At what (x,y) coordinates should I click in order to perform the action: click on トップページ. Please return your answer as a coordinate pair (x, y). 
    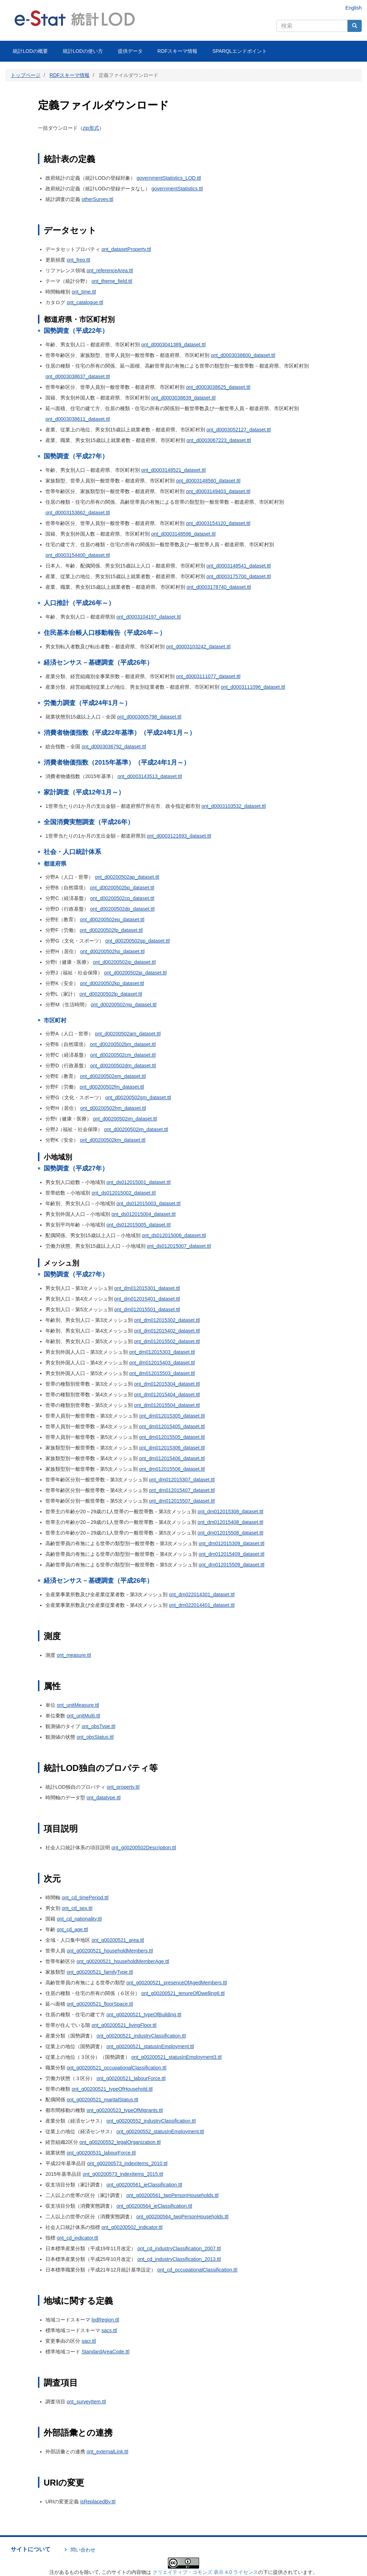
    Looking at the image, I should click on (25, 75).